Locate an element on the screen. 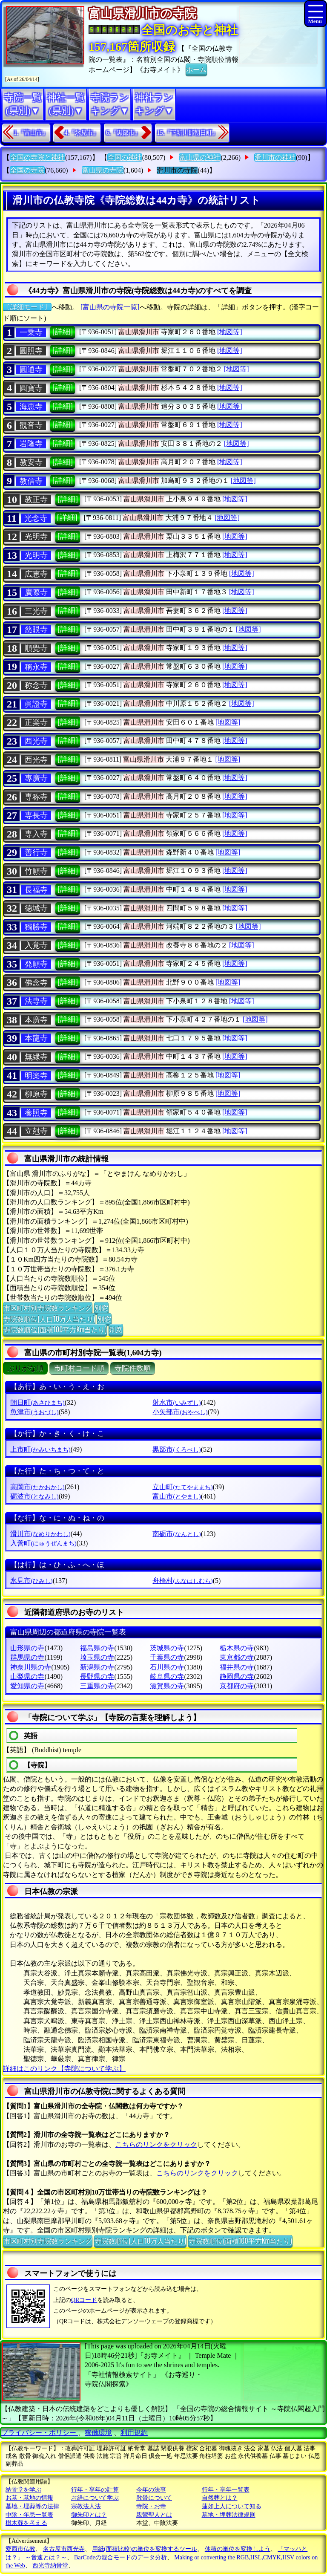  新潟県の寺 is located at coordinates (97, 1667).